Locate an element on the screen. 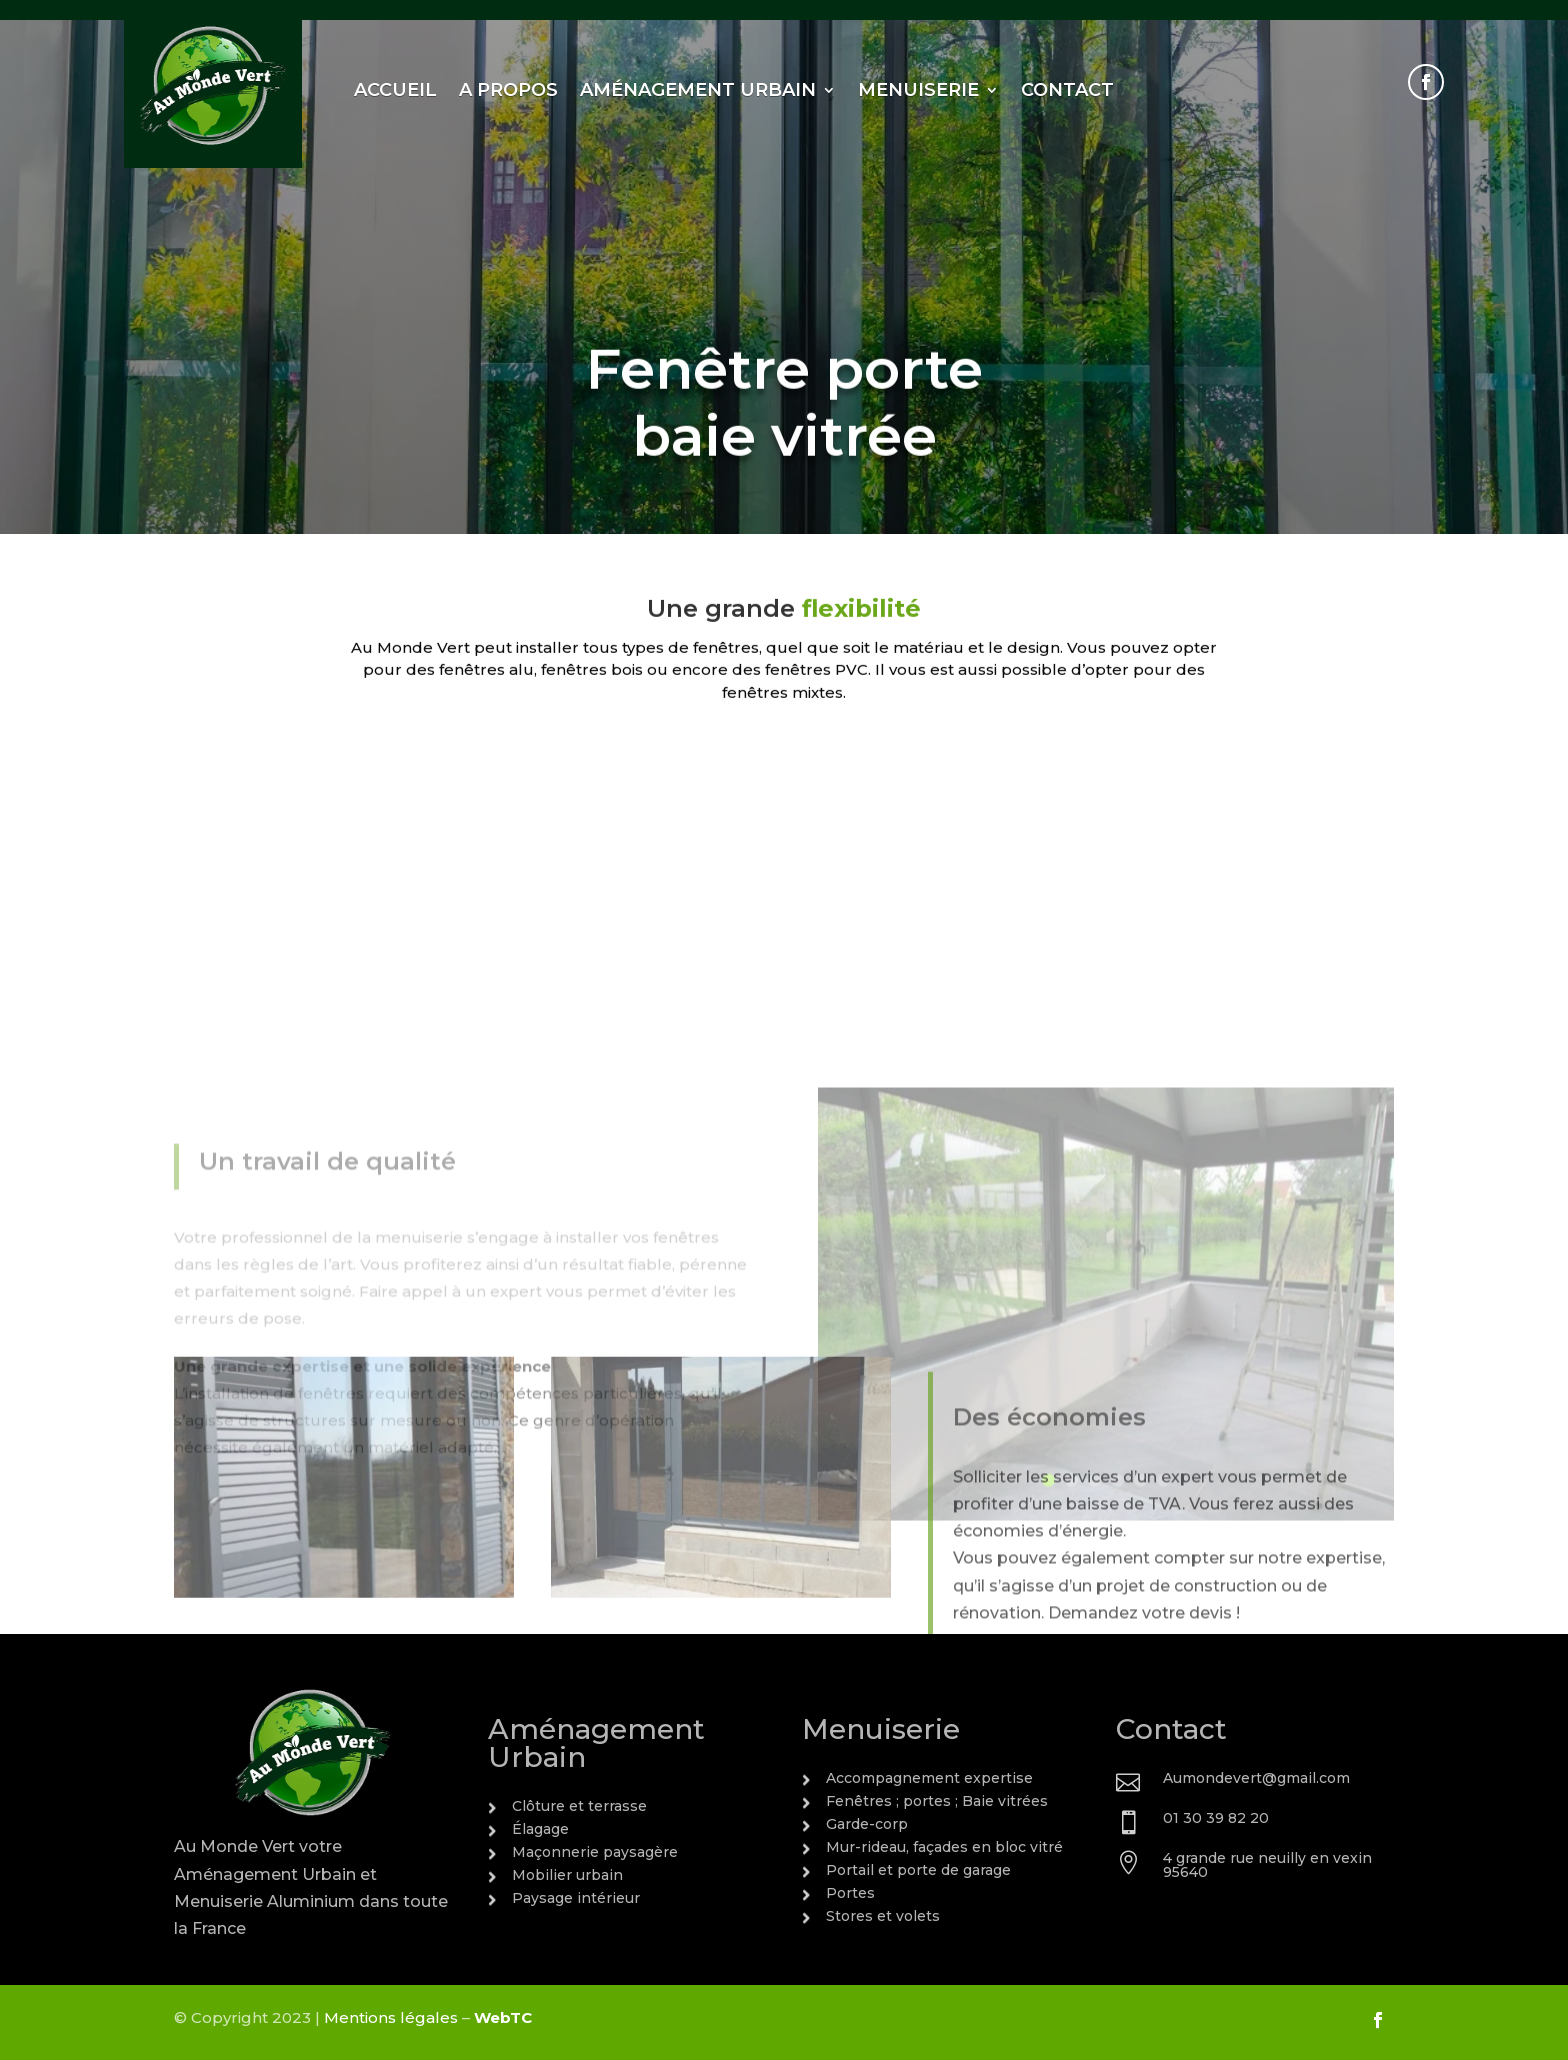 The image size is (1568, 2060). Menuiserie is located at coordinates (918, 90).